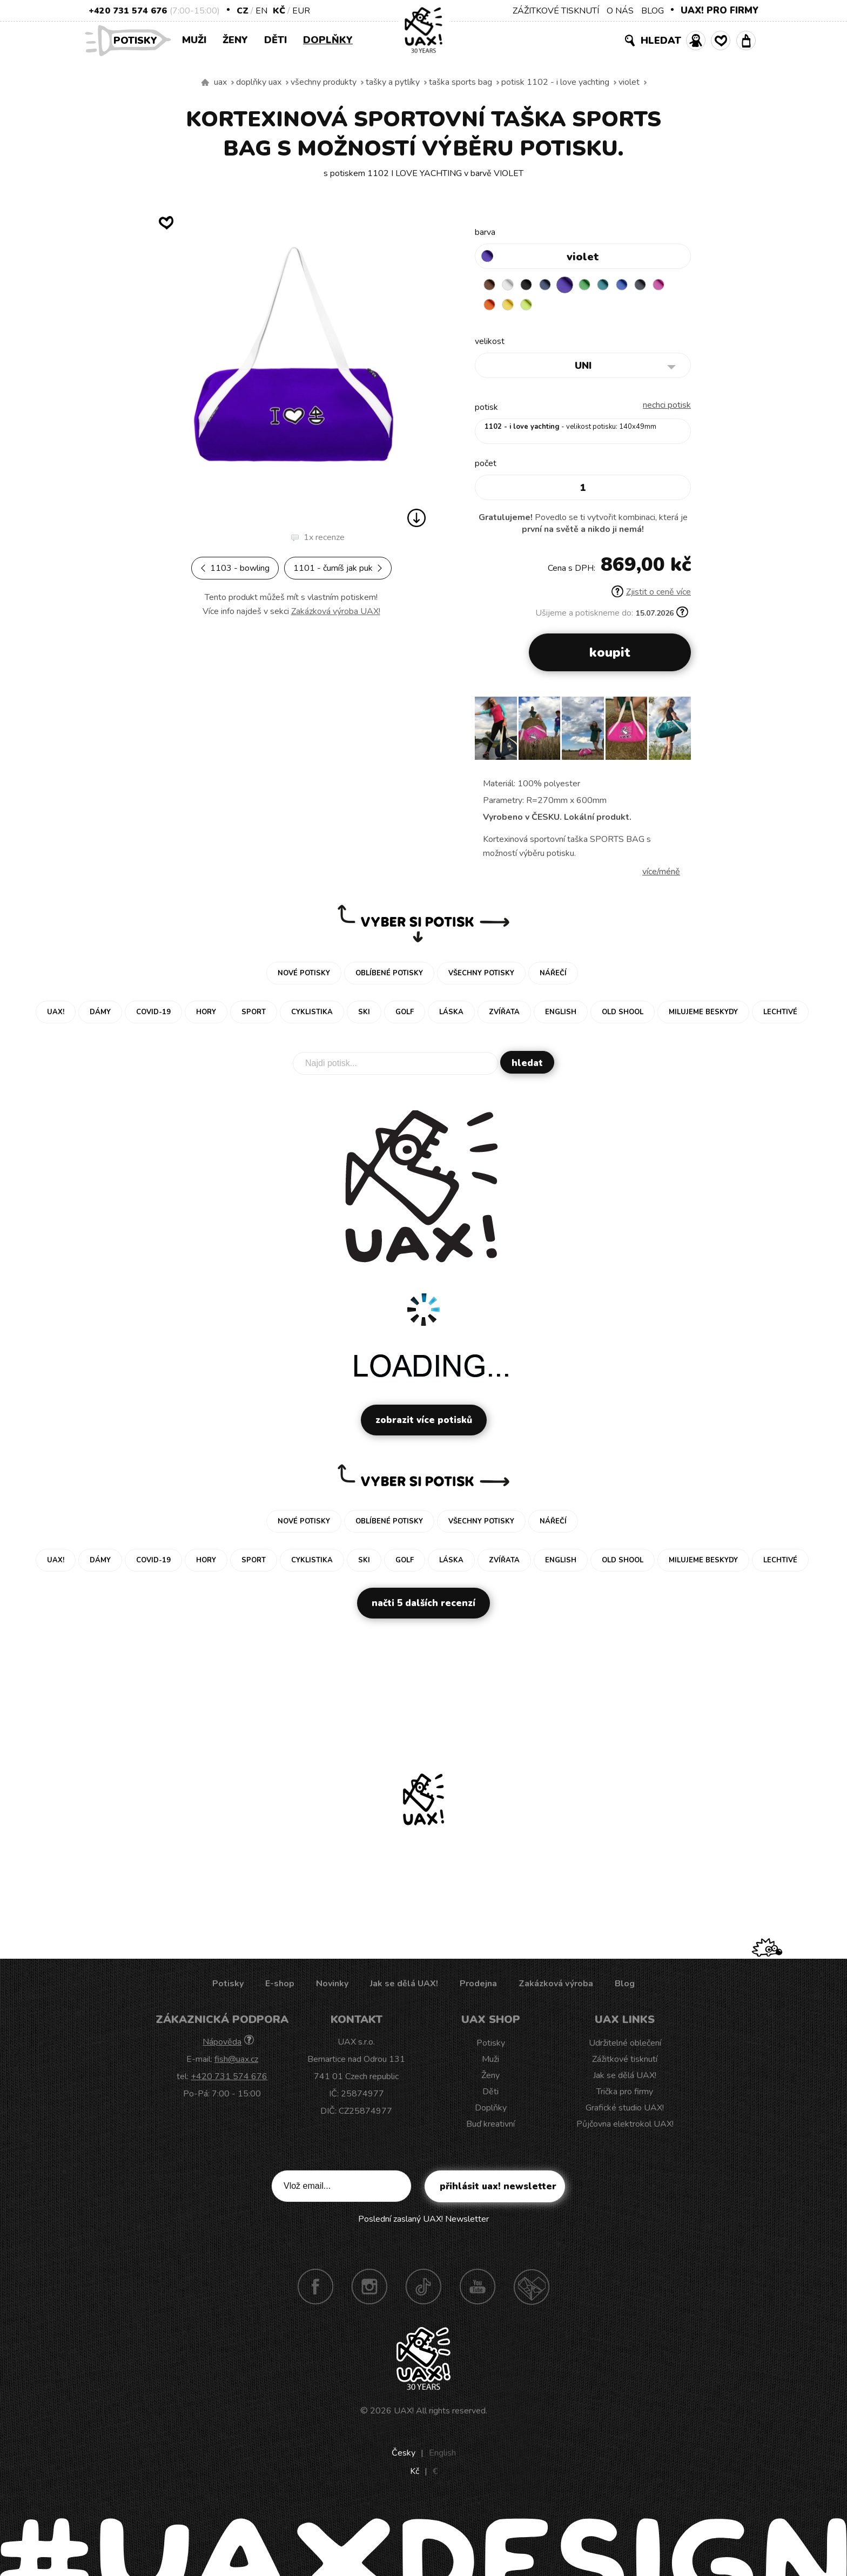  I want to click on Muži, so click(194, 39).